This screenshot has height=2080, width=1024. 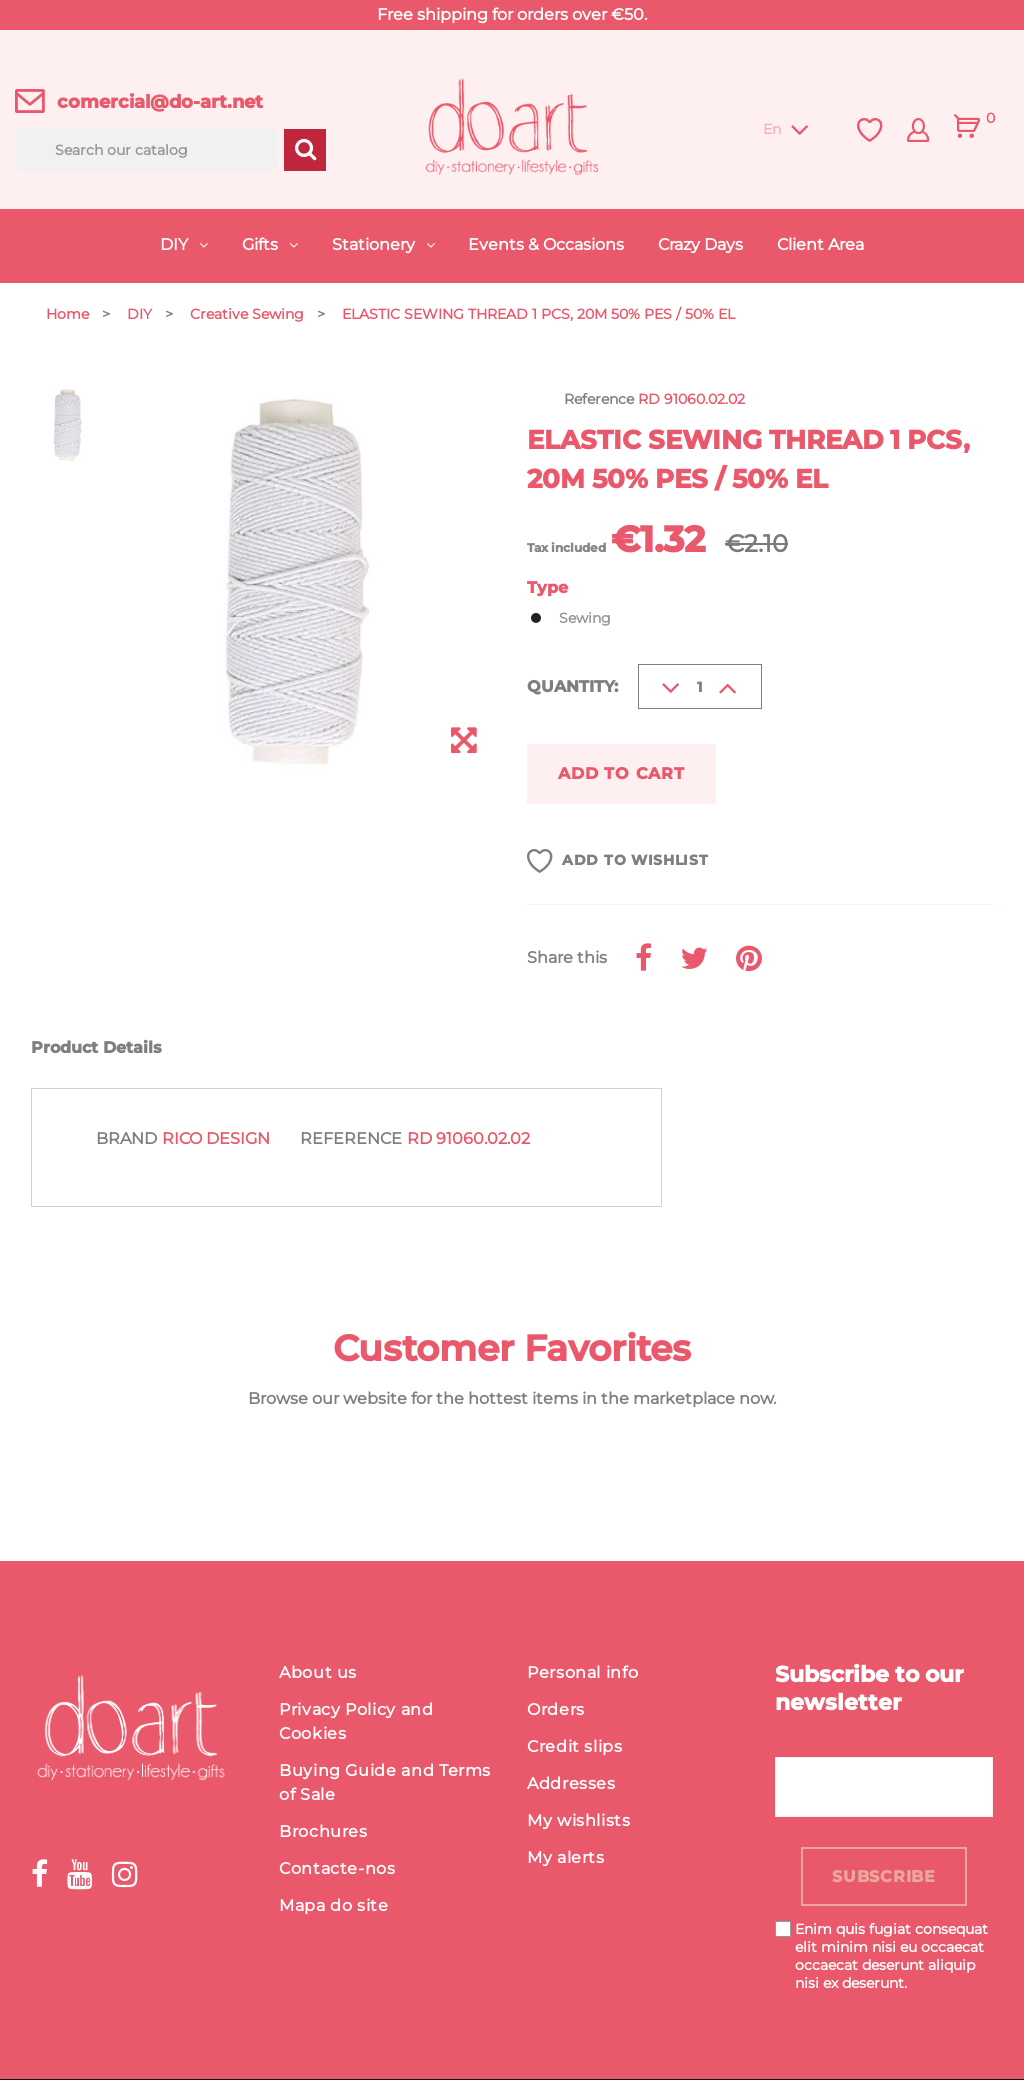 What do you see at coordinates (176, 244) in the screenshot?
I see `DIY` at bounding box center [176, 244].